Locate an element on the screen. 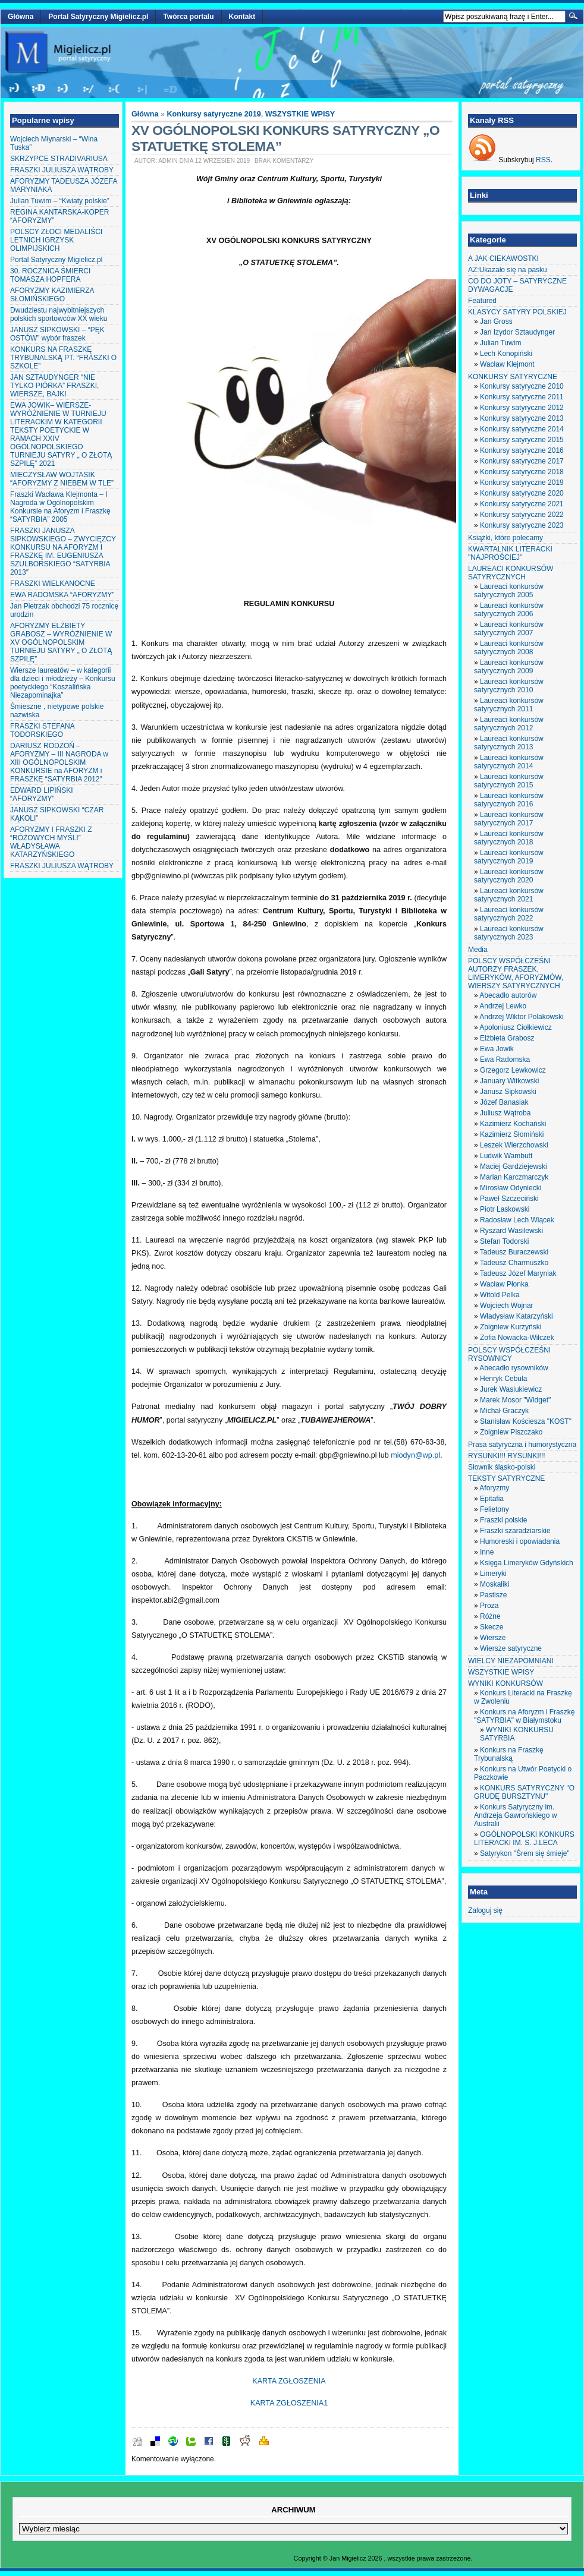  Konkursy satyryczne 2010 is located at coordinates (522, 386).